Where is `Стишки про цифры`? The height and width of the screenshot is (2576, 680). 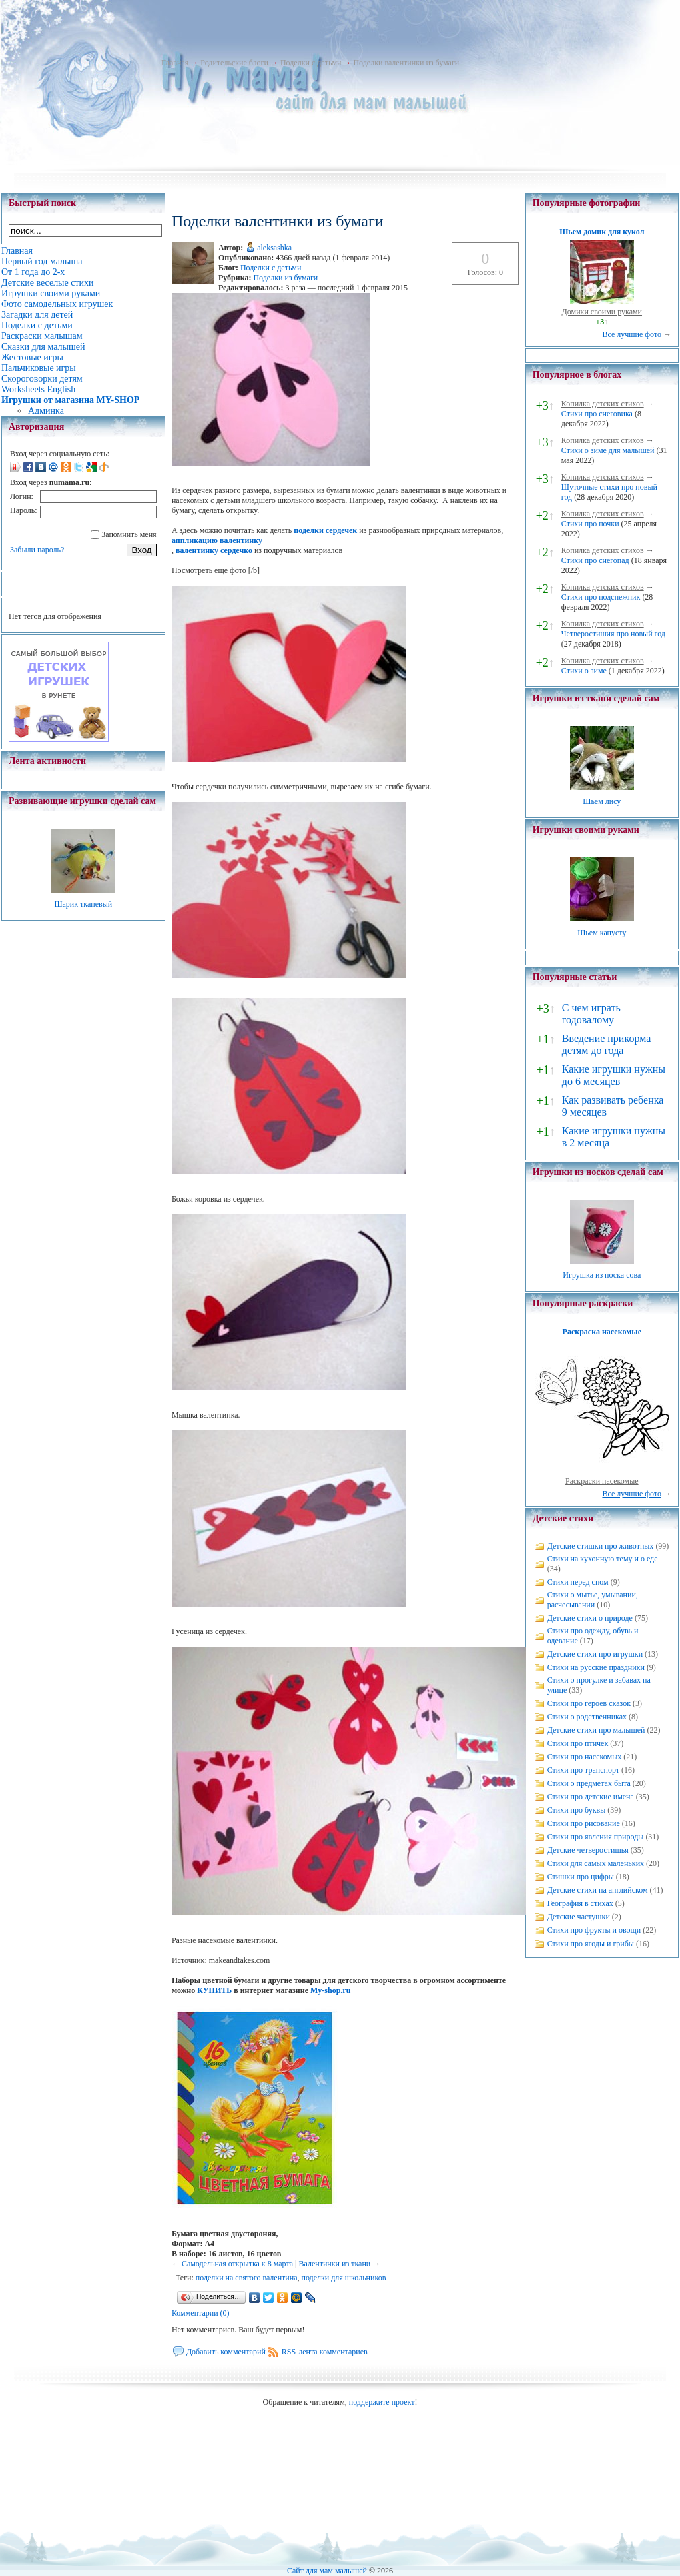 Стишки про цифры is located at coordinates (580, 1876).